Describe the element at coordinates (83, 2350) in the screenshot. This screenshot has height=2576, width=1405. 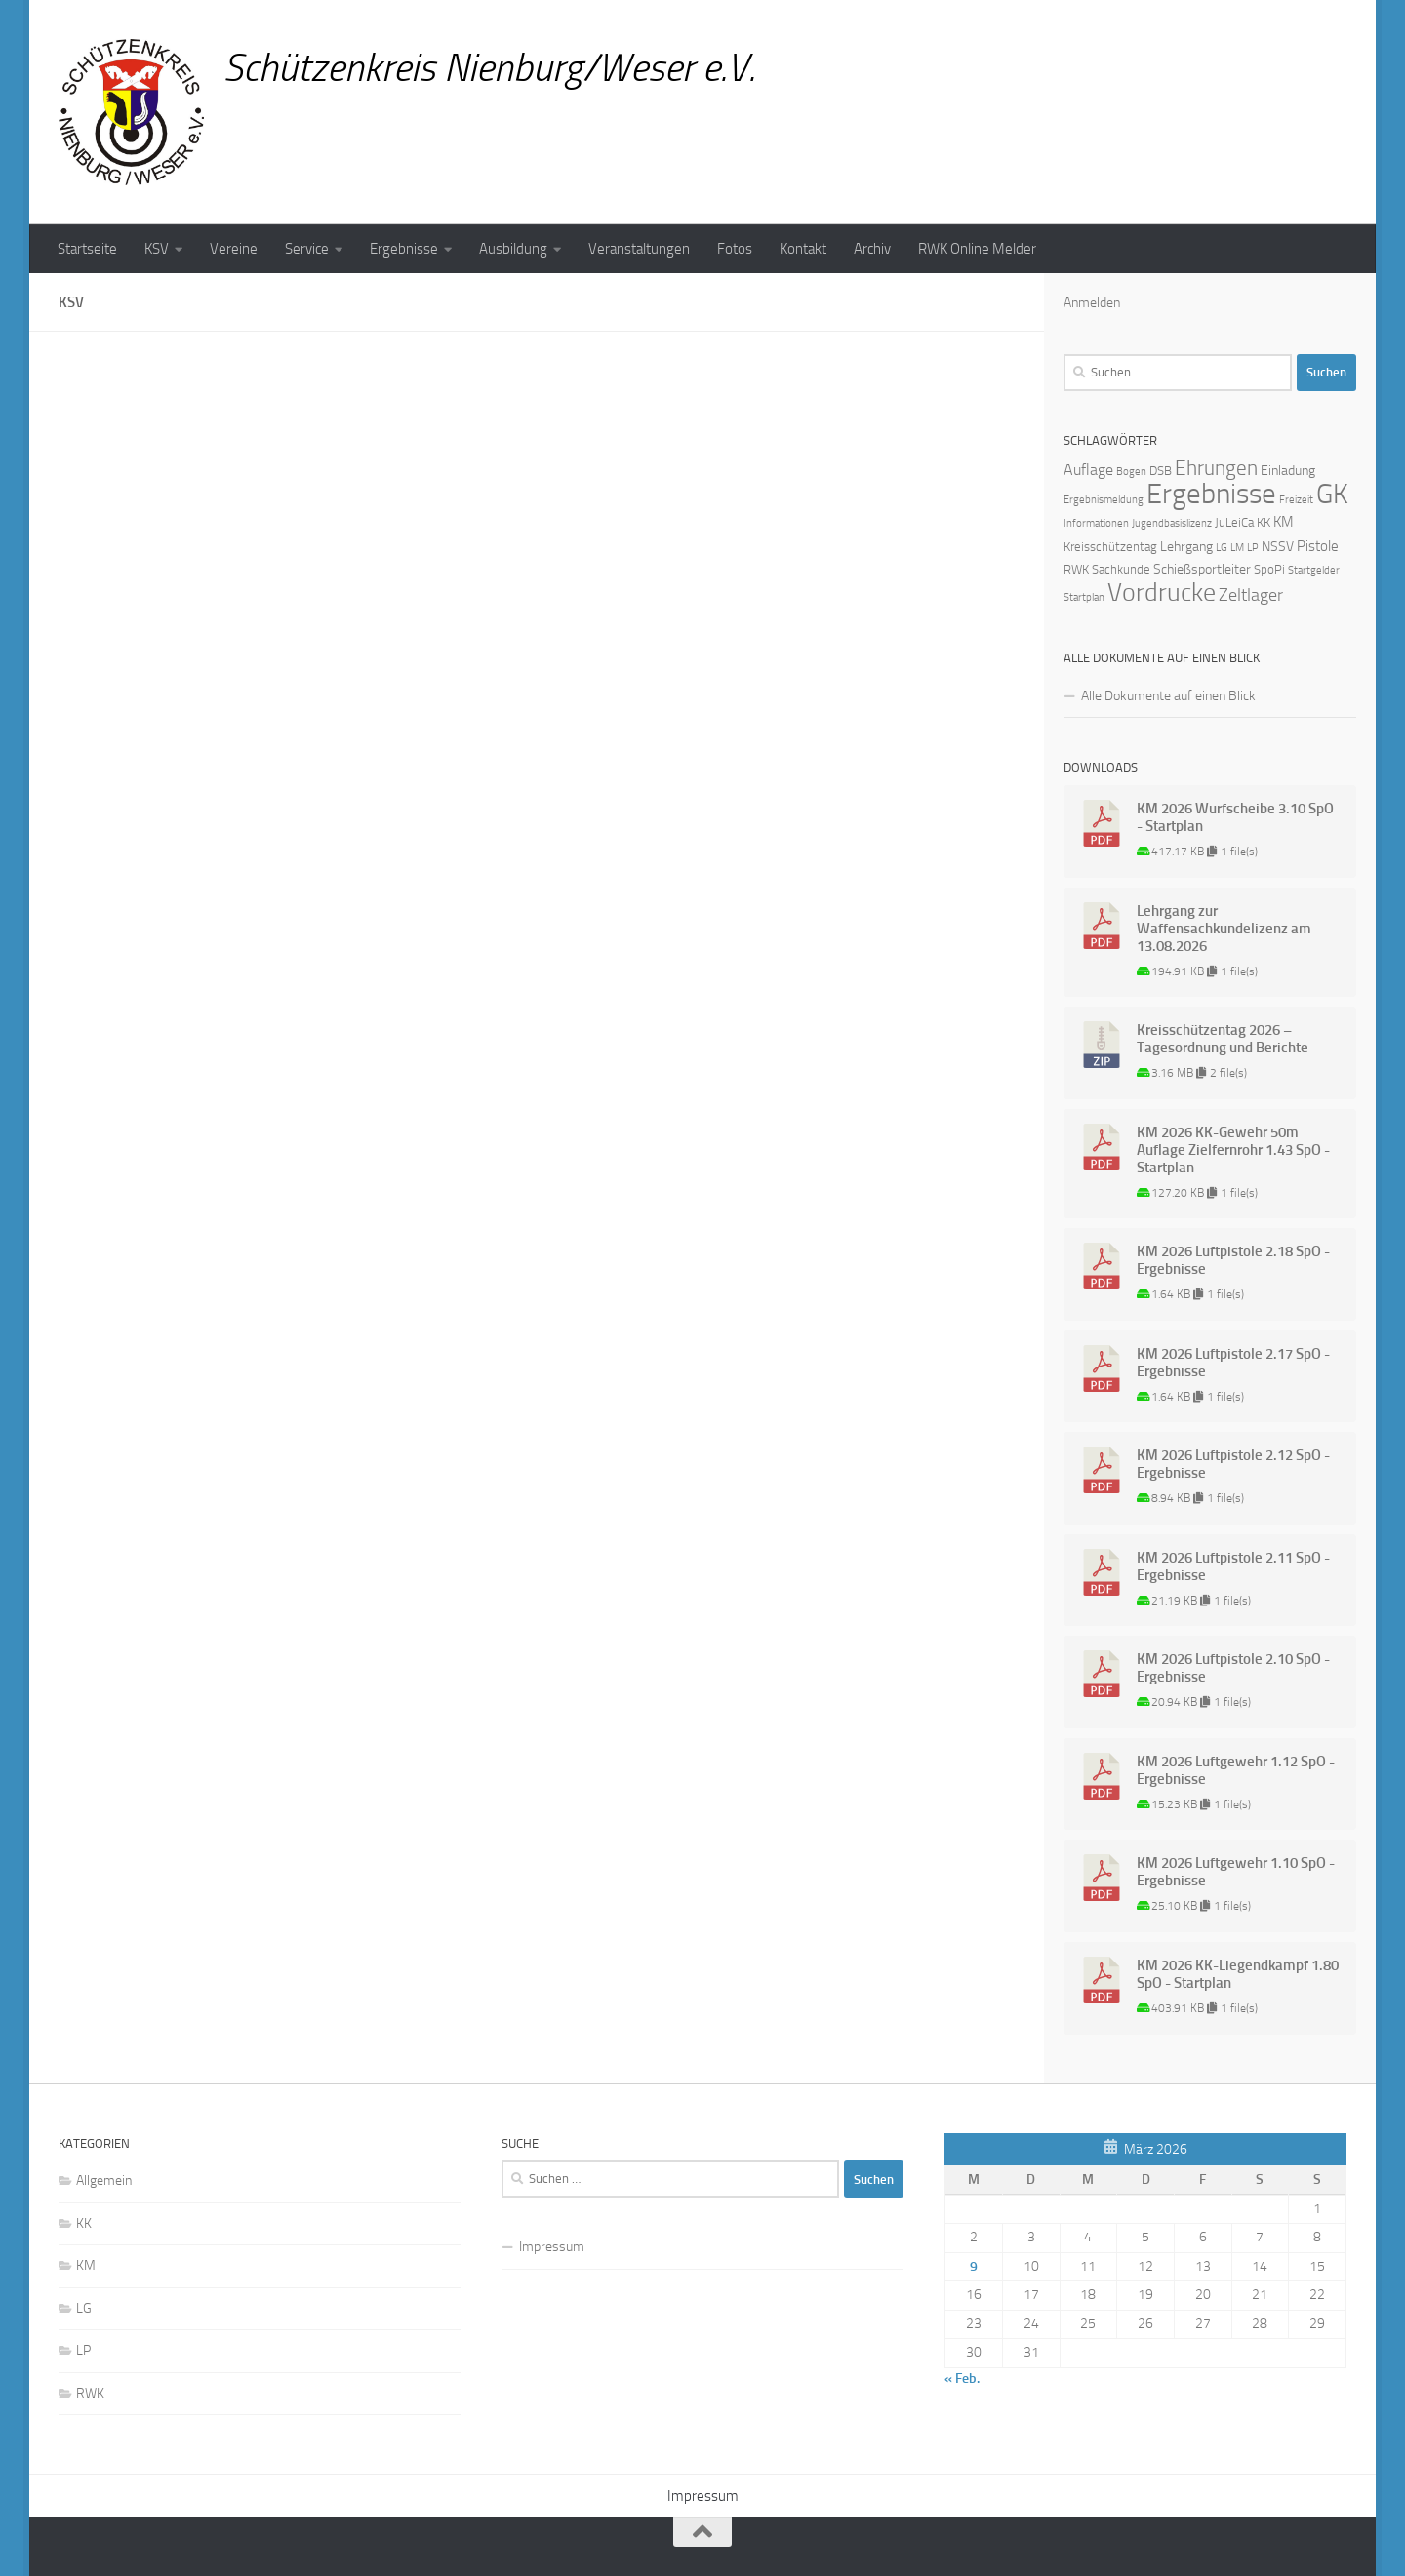
I see `LP` at that location.